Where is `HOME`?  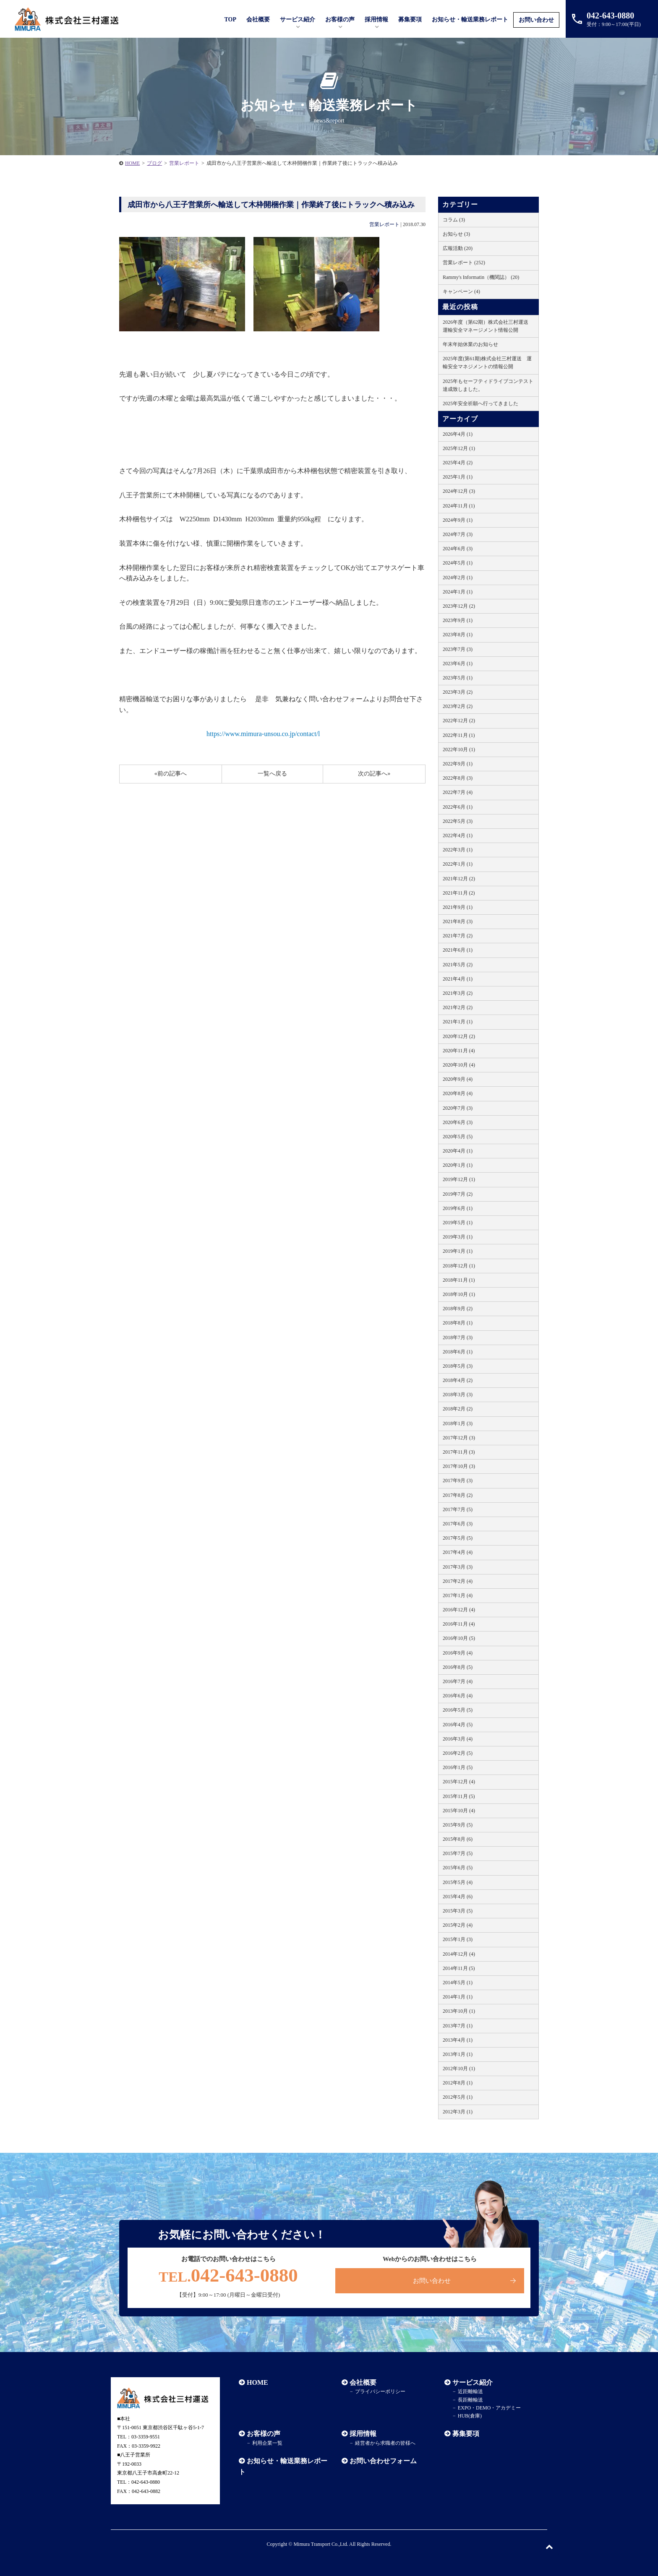 HOME is located at coordinates (132, 163).